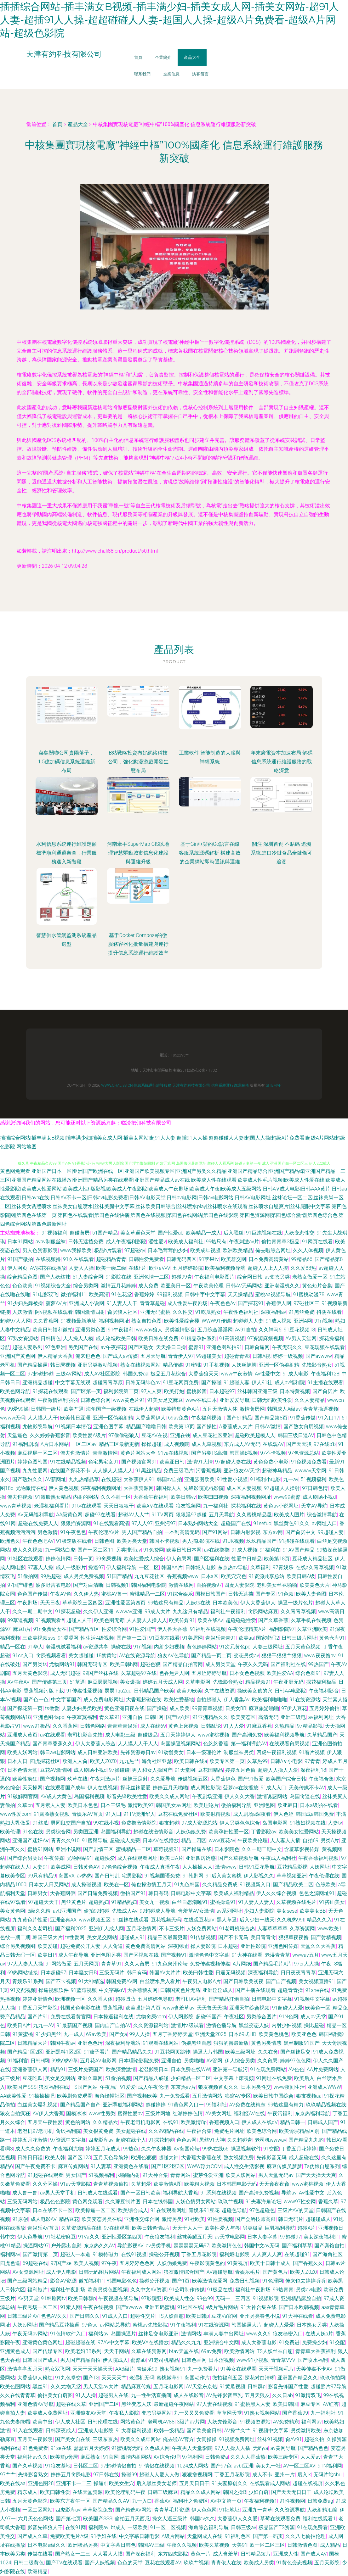 The width and height of the screenshot is (348, 2576). Describe the element at coordinates (223, 2334) in the screenshot. I see `丰满人妻中出网址` at that location.